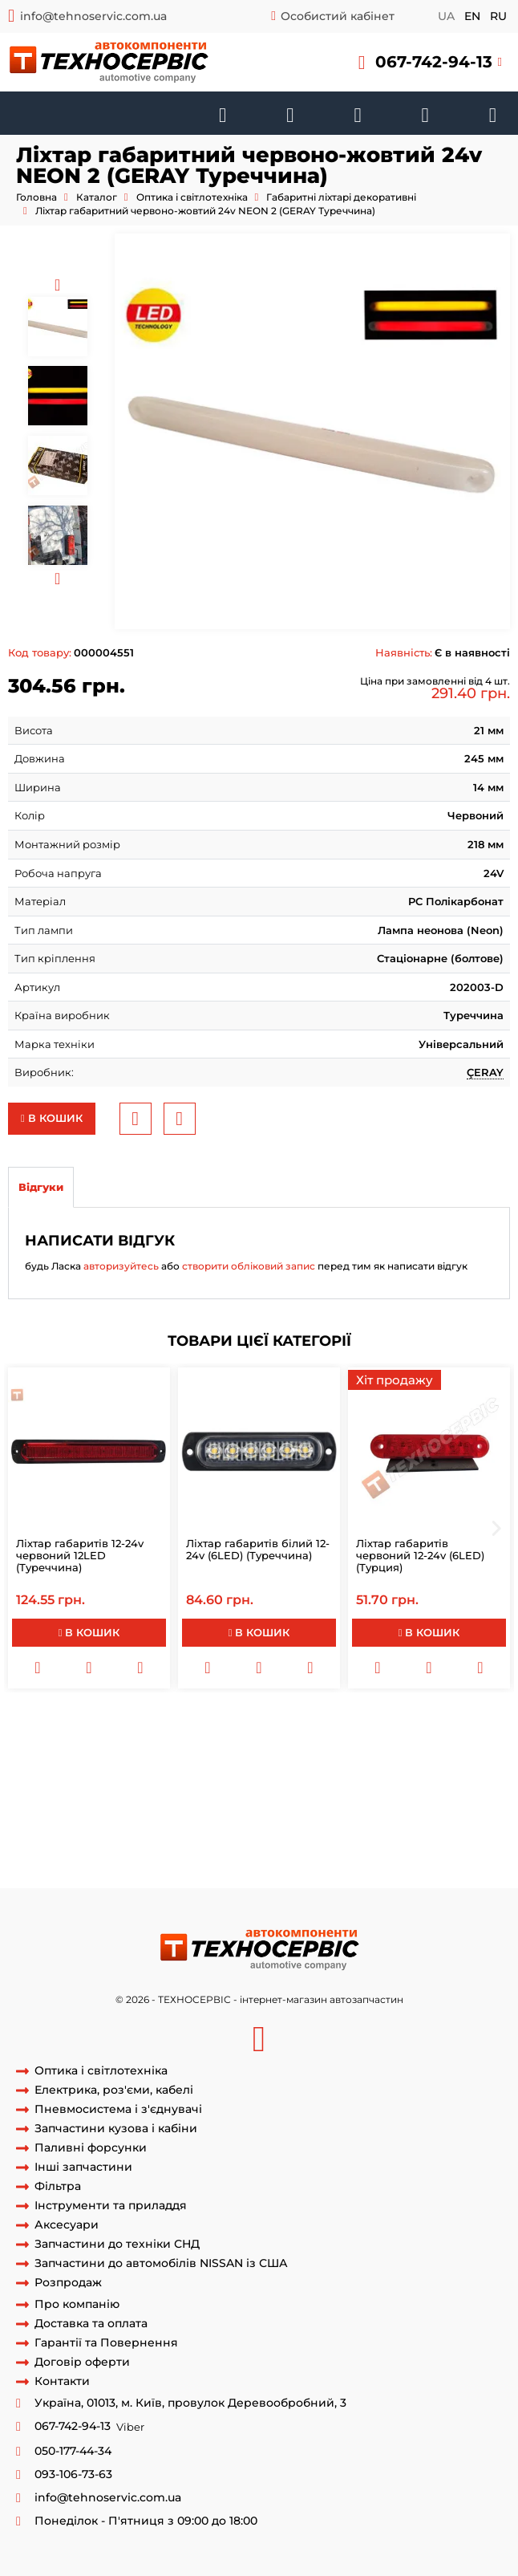 This screenshot has height=2576, width=518. What do you see at coordinates (118, 2109) in the screenshot?
I see `Пневмосистема і з'єднувачі` at bounding box center [118, 2109].